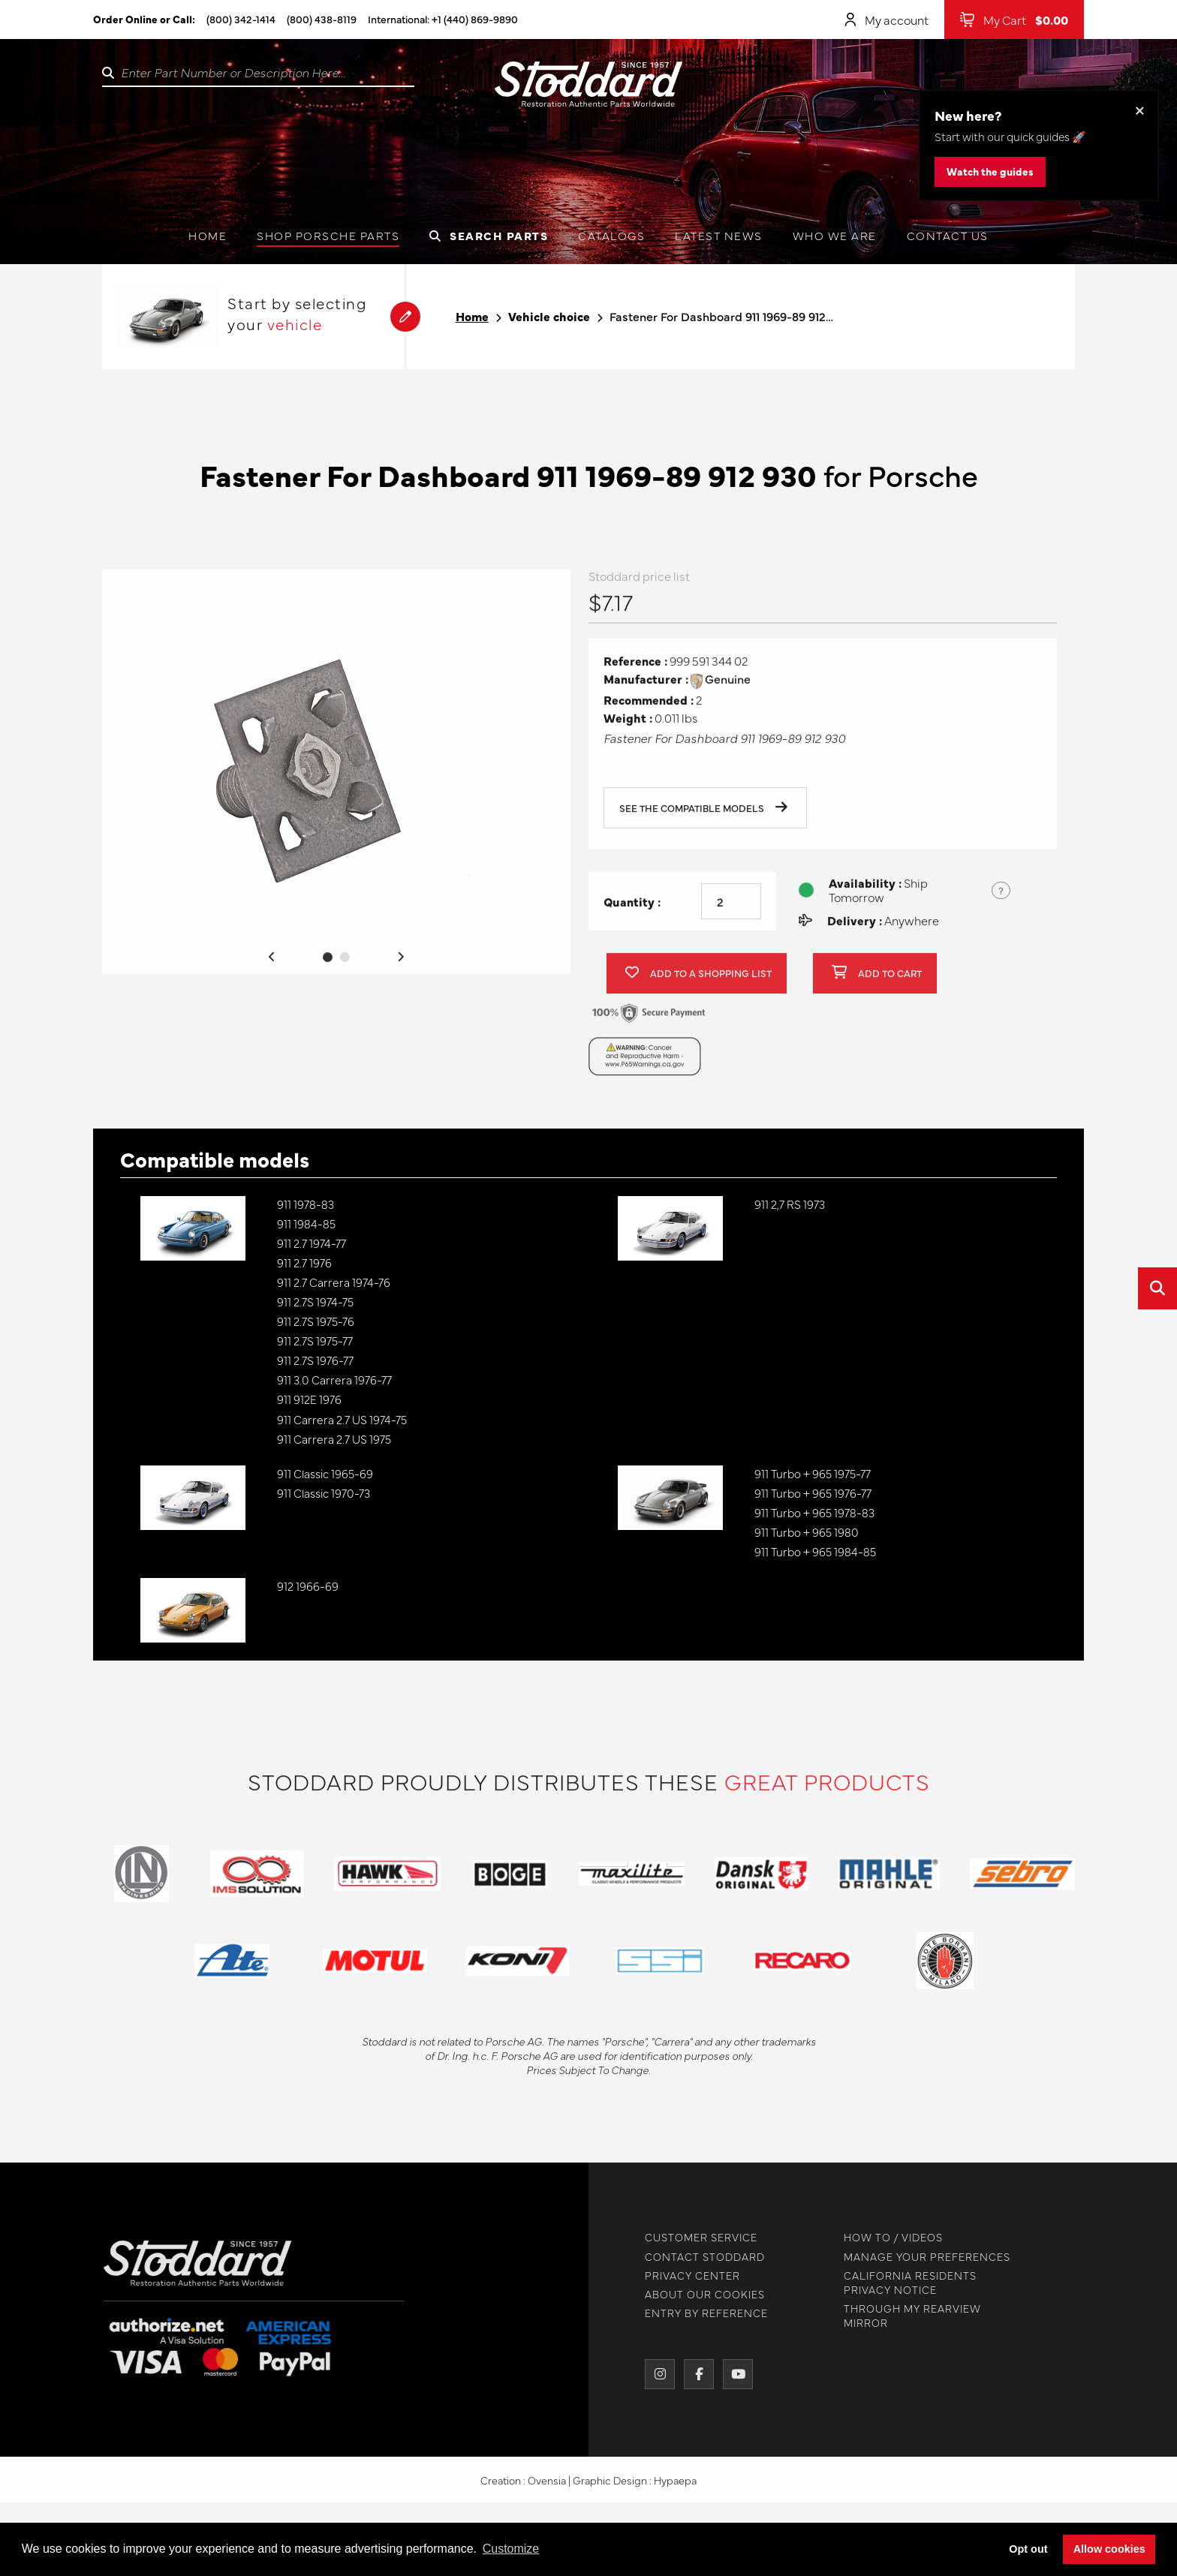 The width and height of the screenshot is (1177, 2576). I want to click on Home, so click(207, 235).